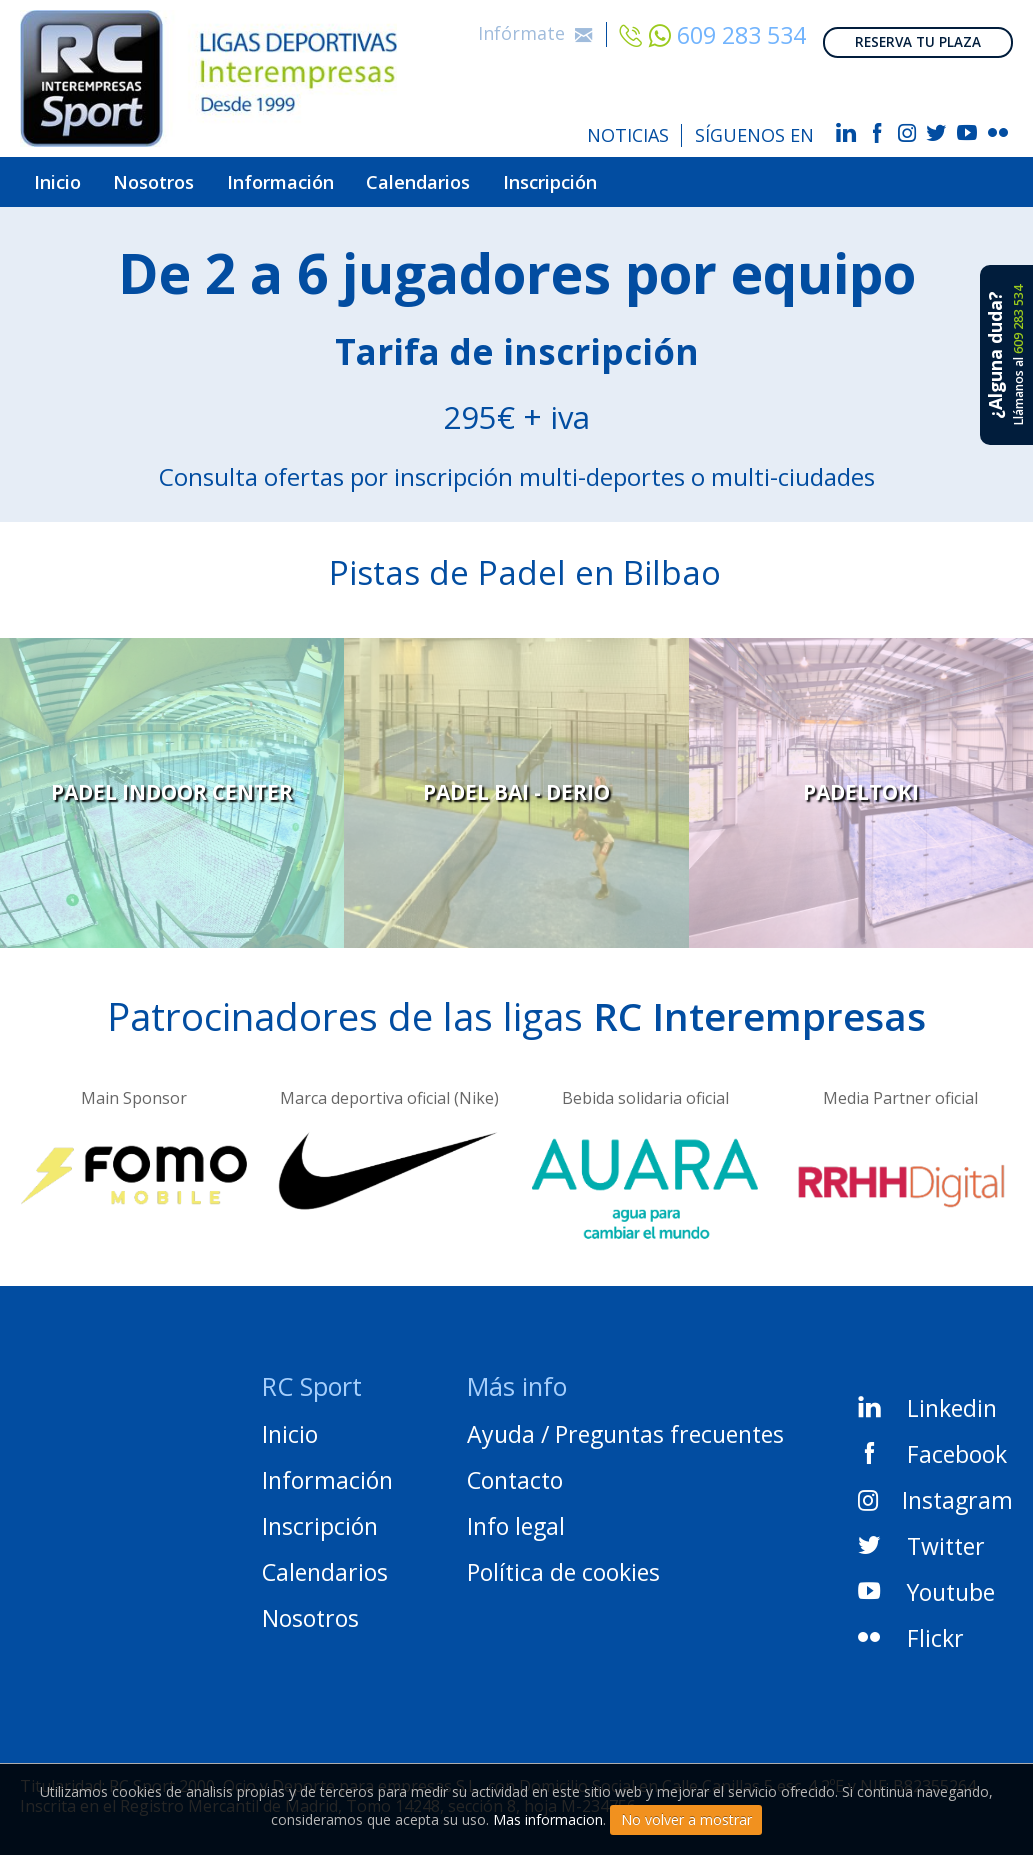 Image resolution: width=1033 pixels, height=1855 pixels. I want to click on NOTICIAS, so click(628, 135).